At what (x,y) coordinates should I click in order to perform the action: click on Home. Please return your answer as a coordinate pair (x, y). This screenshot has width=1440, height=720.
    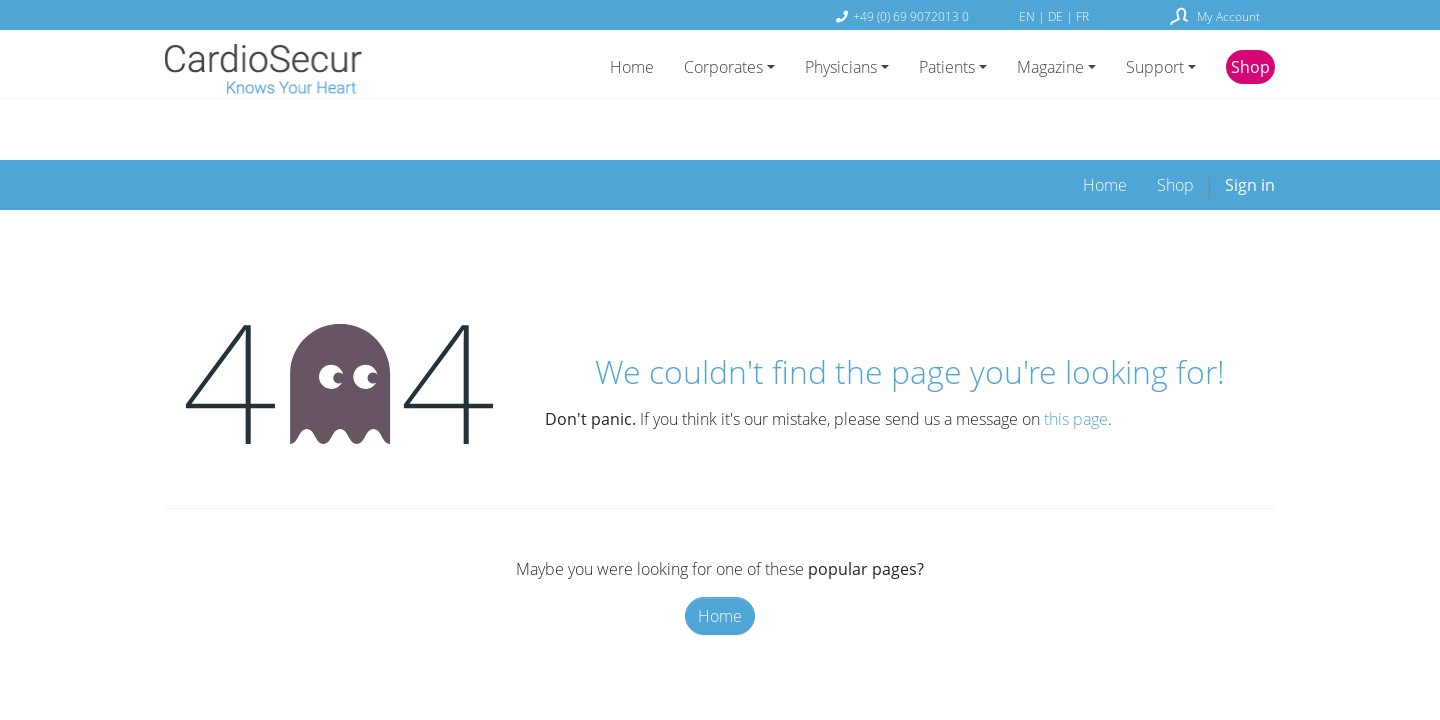
    Looking at the image, I should click on (632, 67).